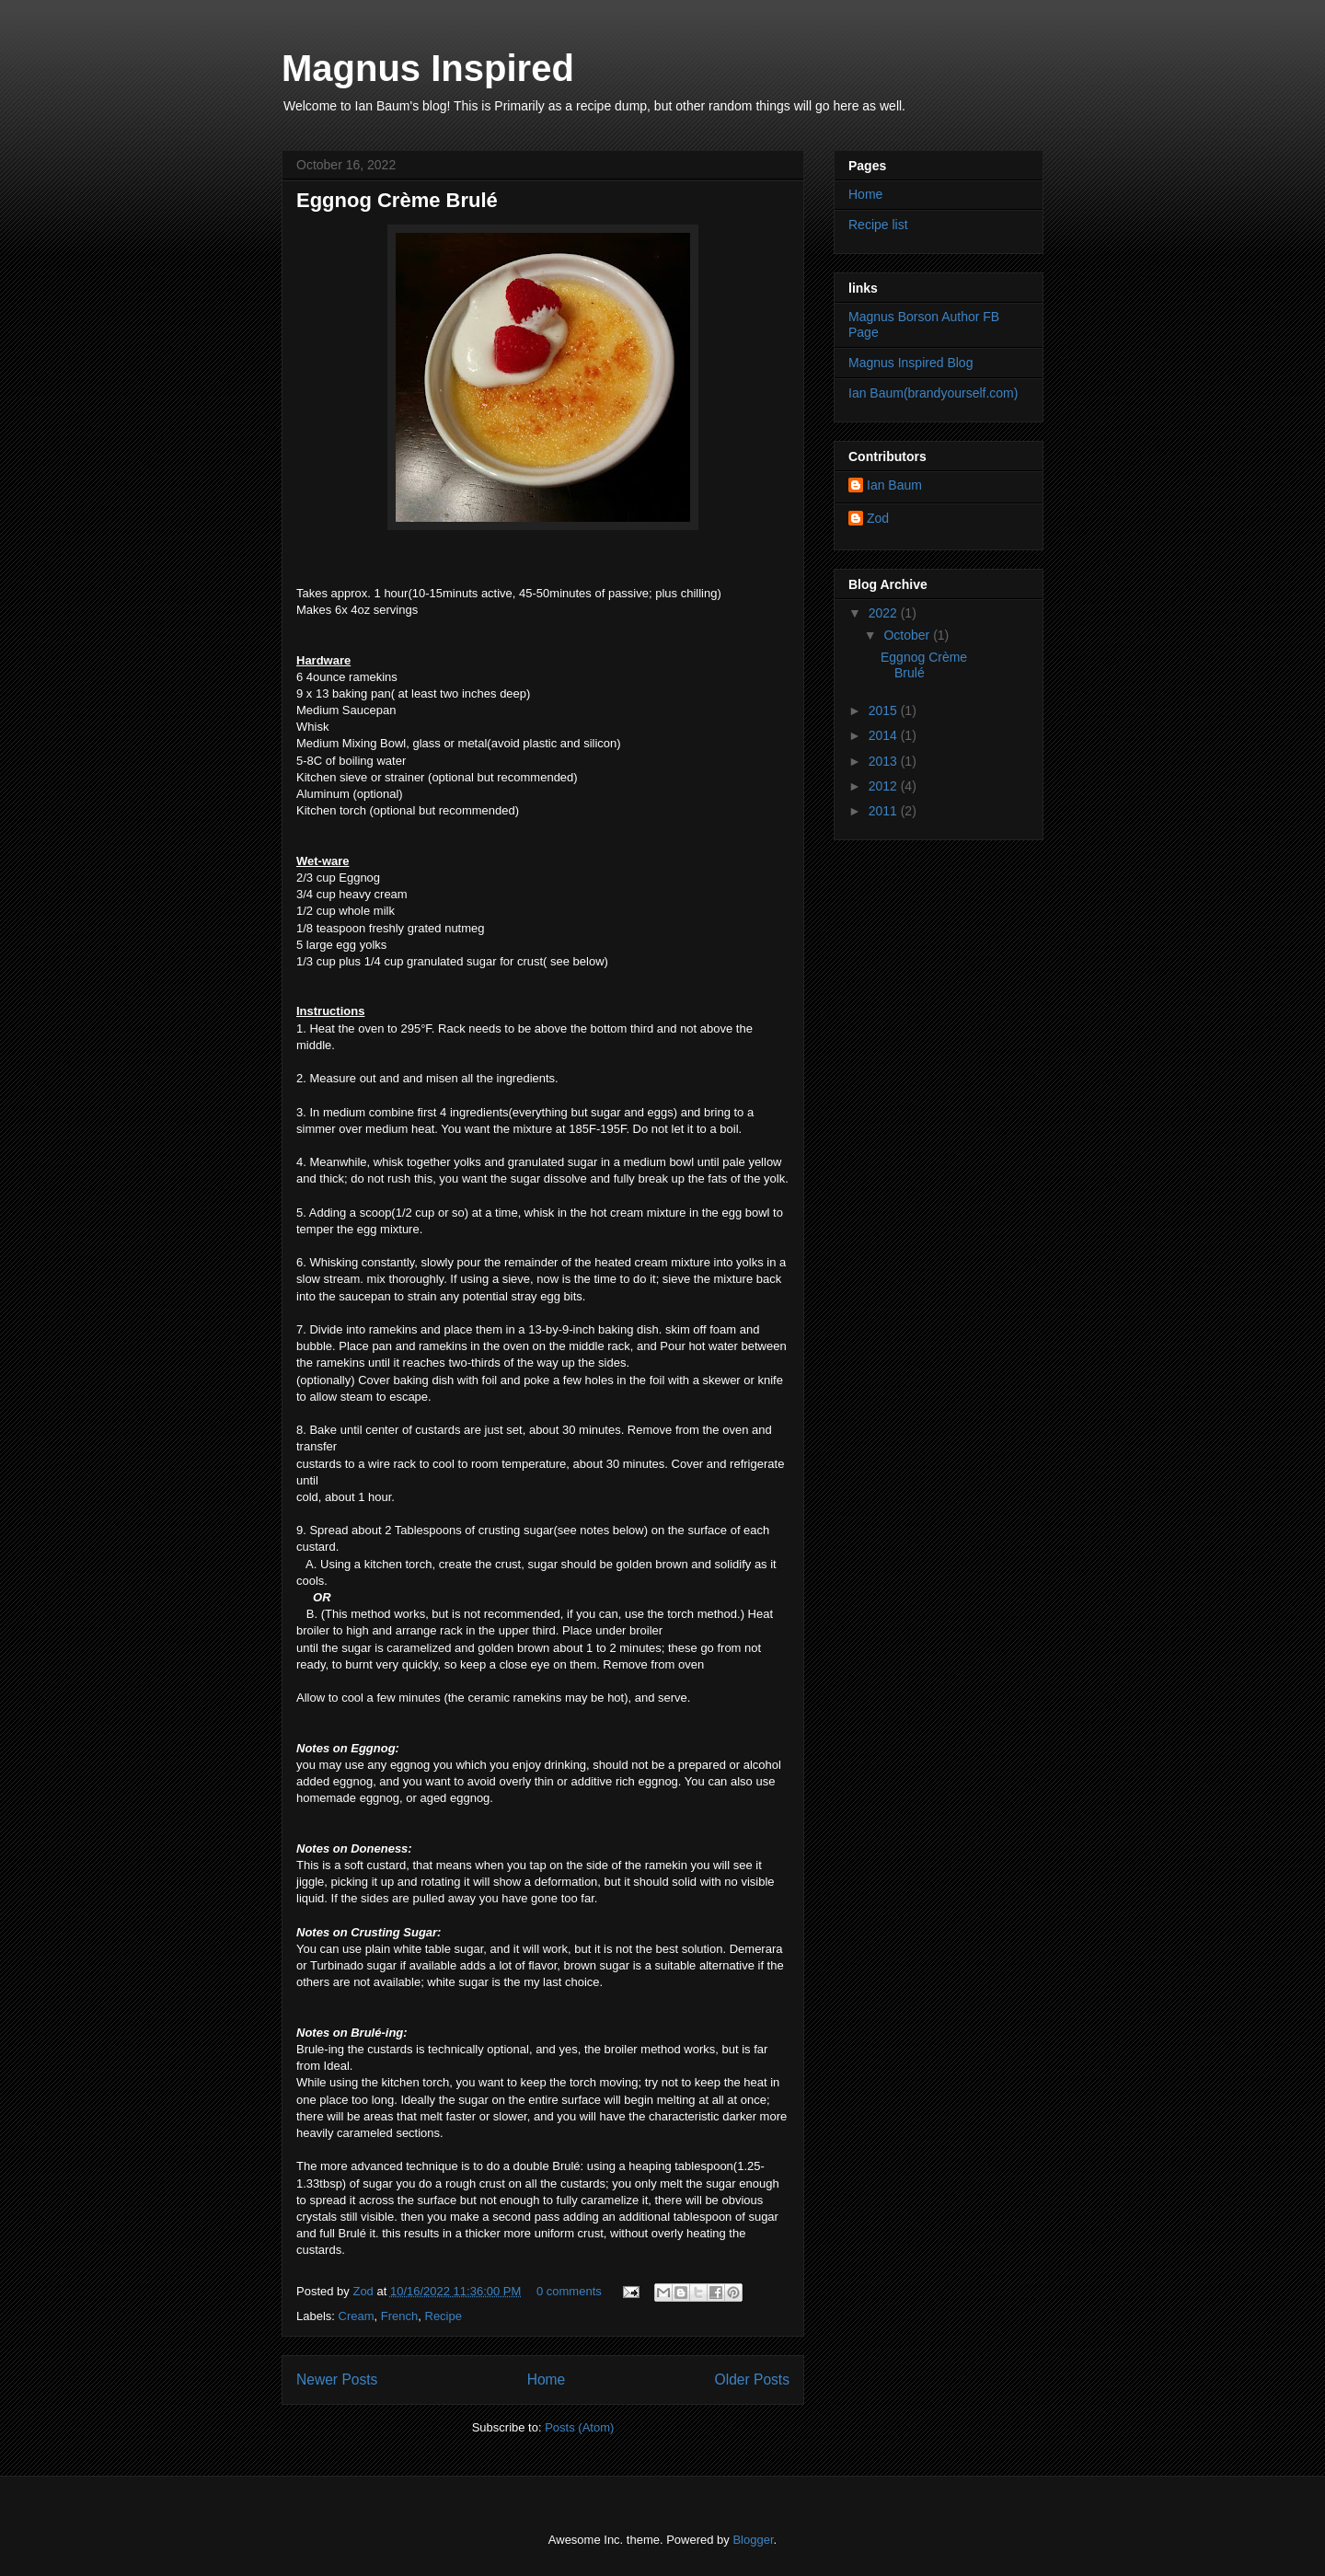  Describe the element at coordinates (885, 786) in the screenshot. I see `2012` at that location.